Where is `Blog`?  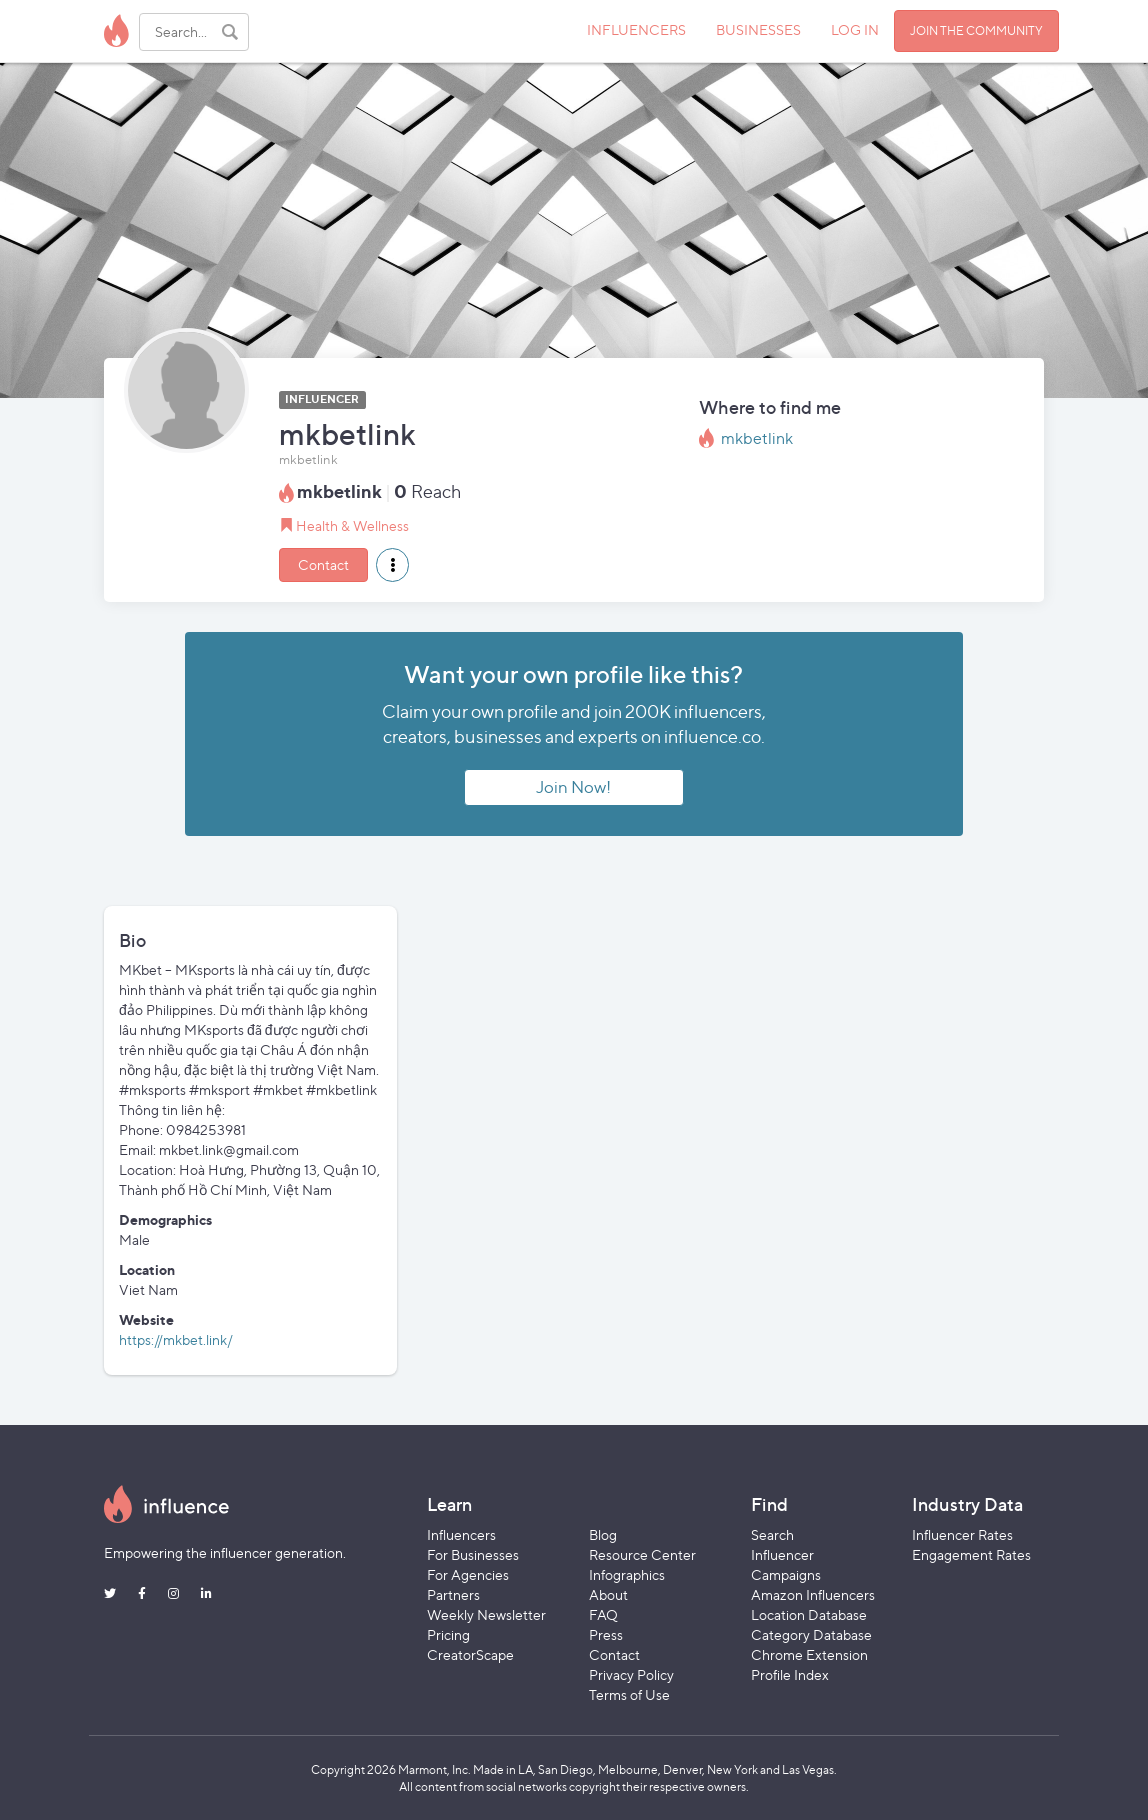
Blog is located at coordinates (603, 1534).